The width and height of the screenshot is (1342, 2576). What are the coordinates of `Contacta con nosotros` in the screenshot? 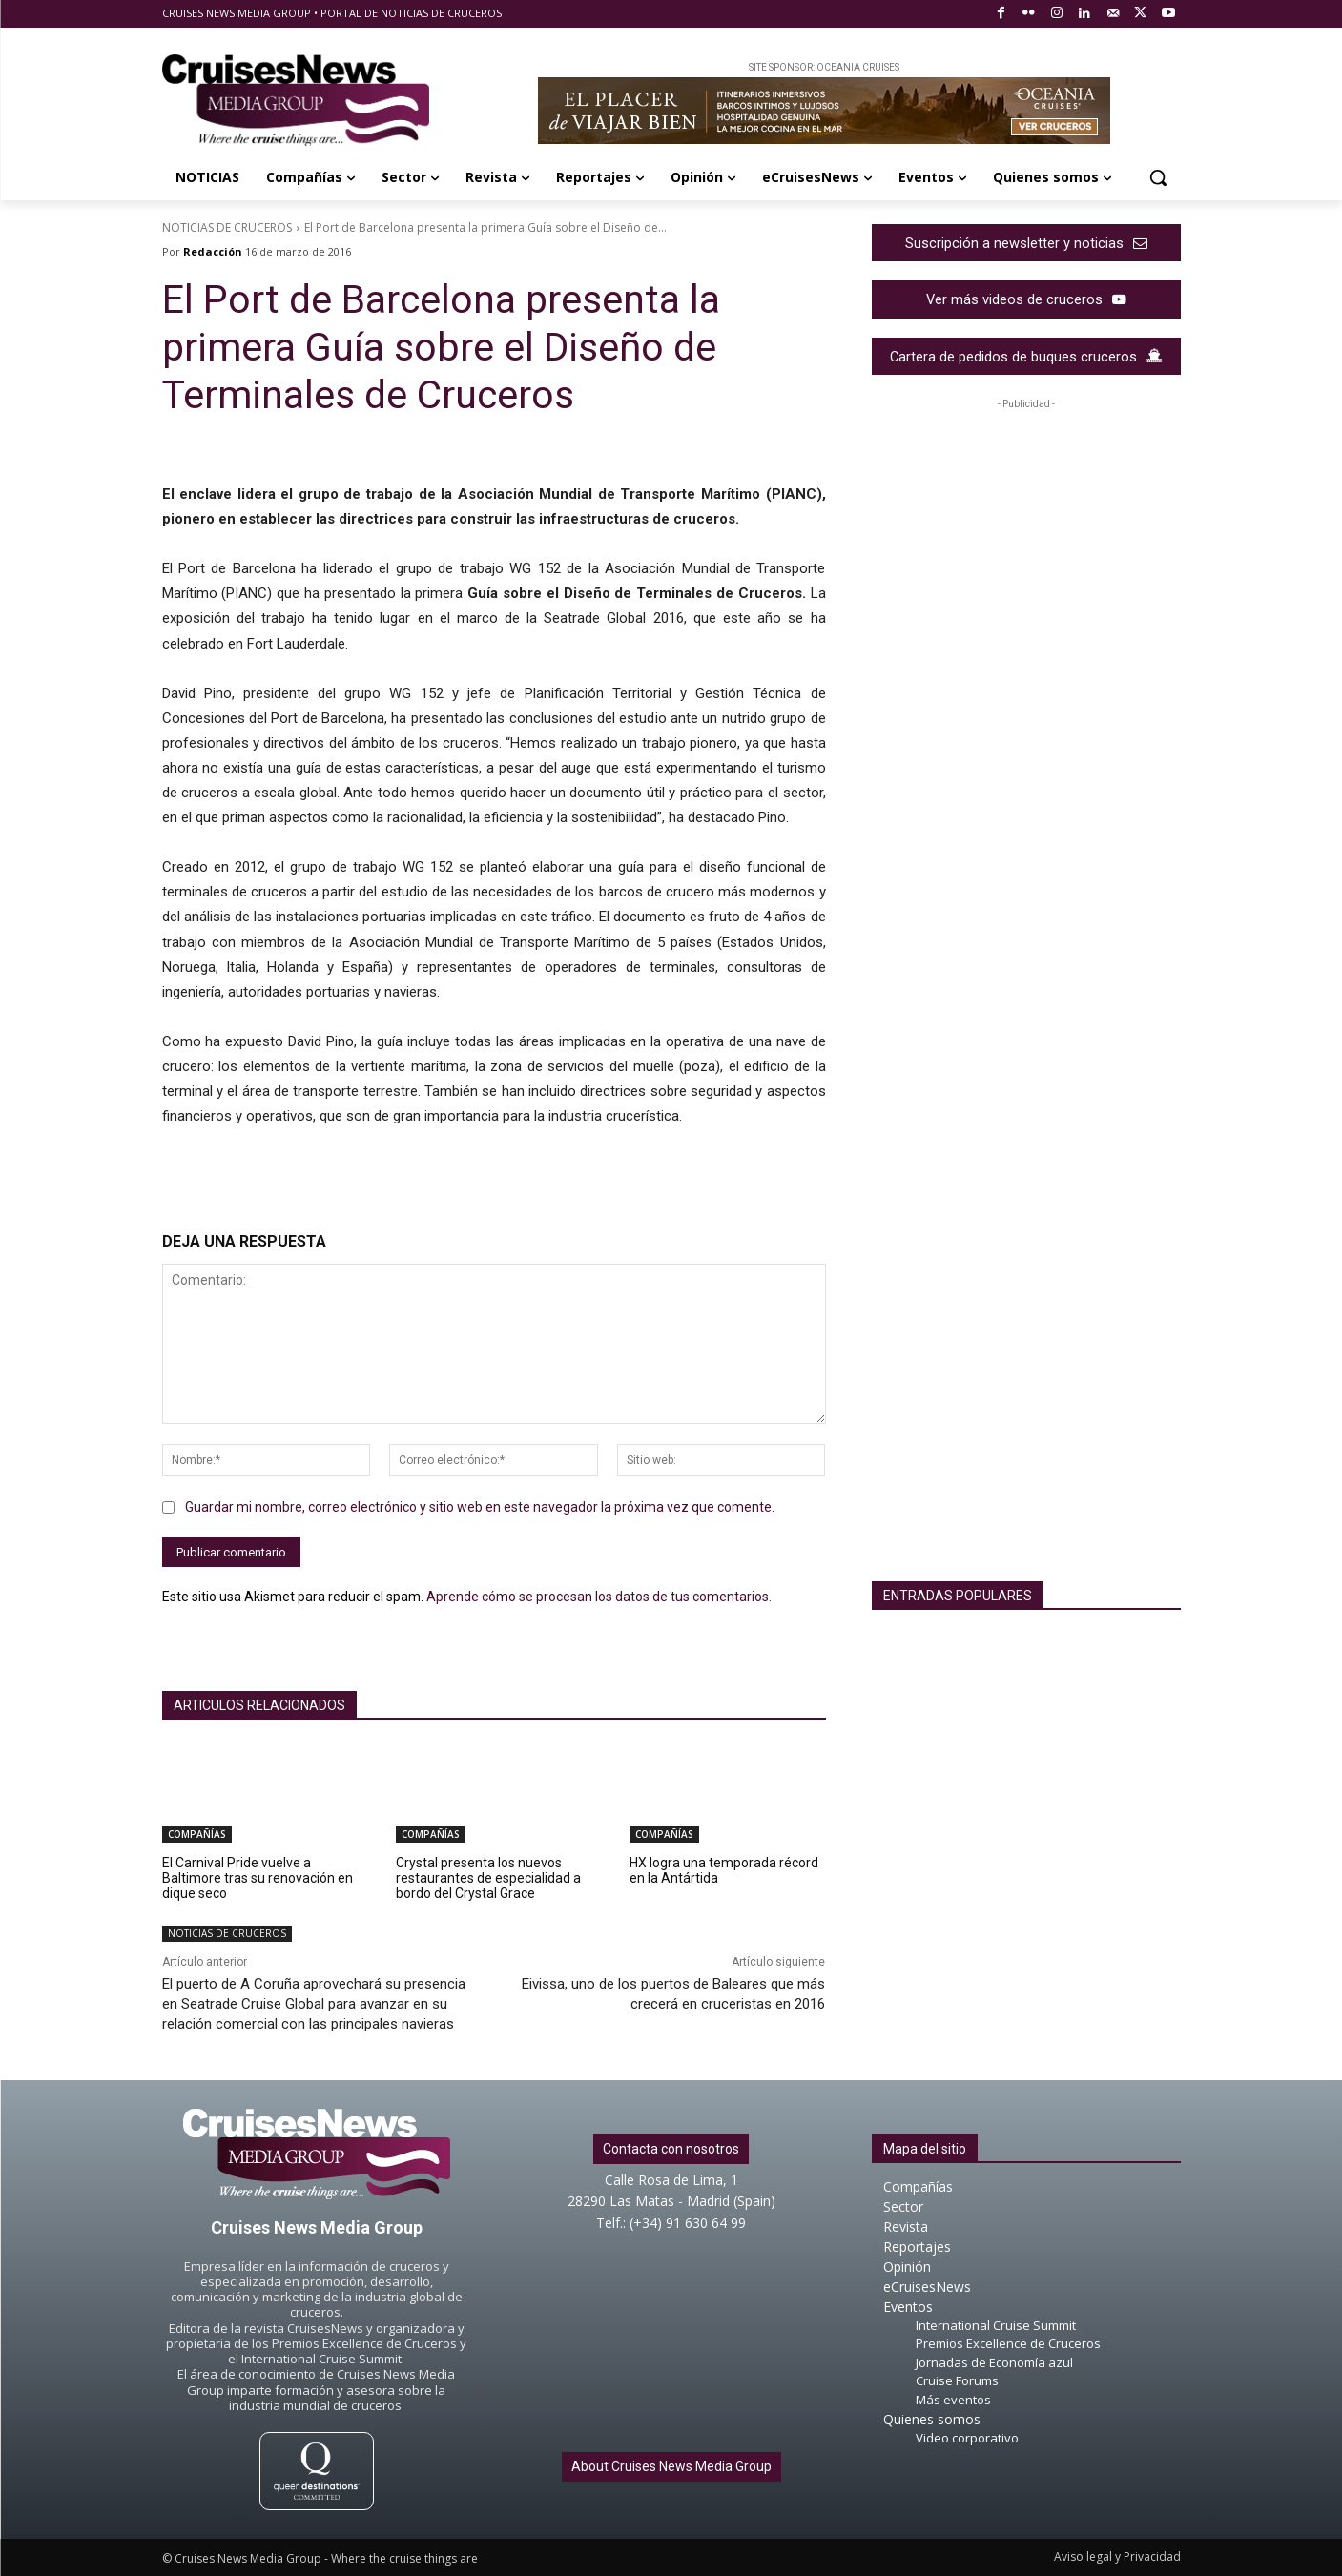 It's located at (671, 2148).